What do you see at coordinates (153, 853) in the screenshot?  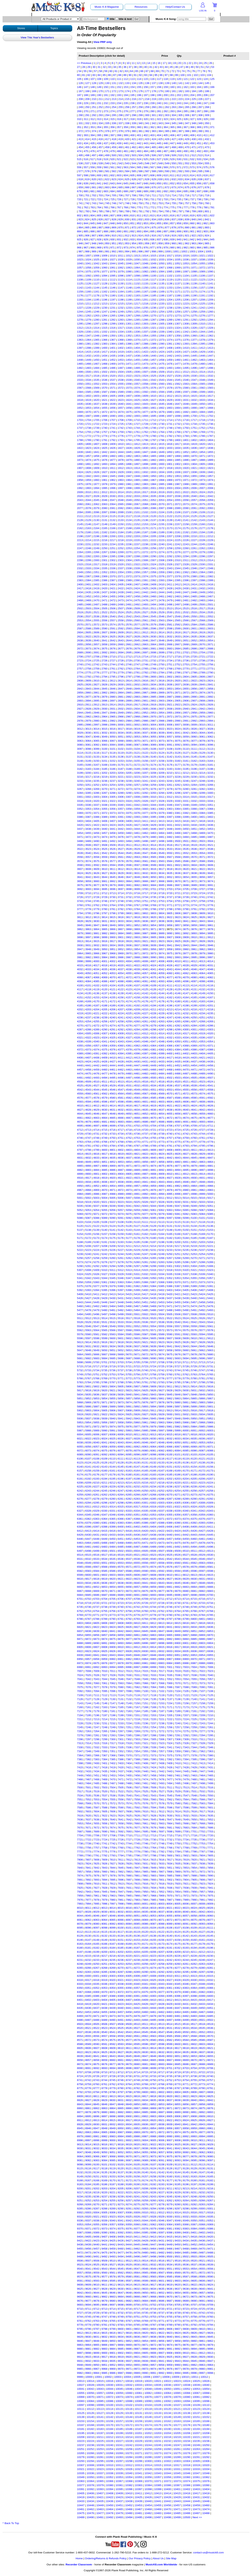 I see `3548` at bounding box center [153, 853].